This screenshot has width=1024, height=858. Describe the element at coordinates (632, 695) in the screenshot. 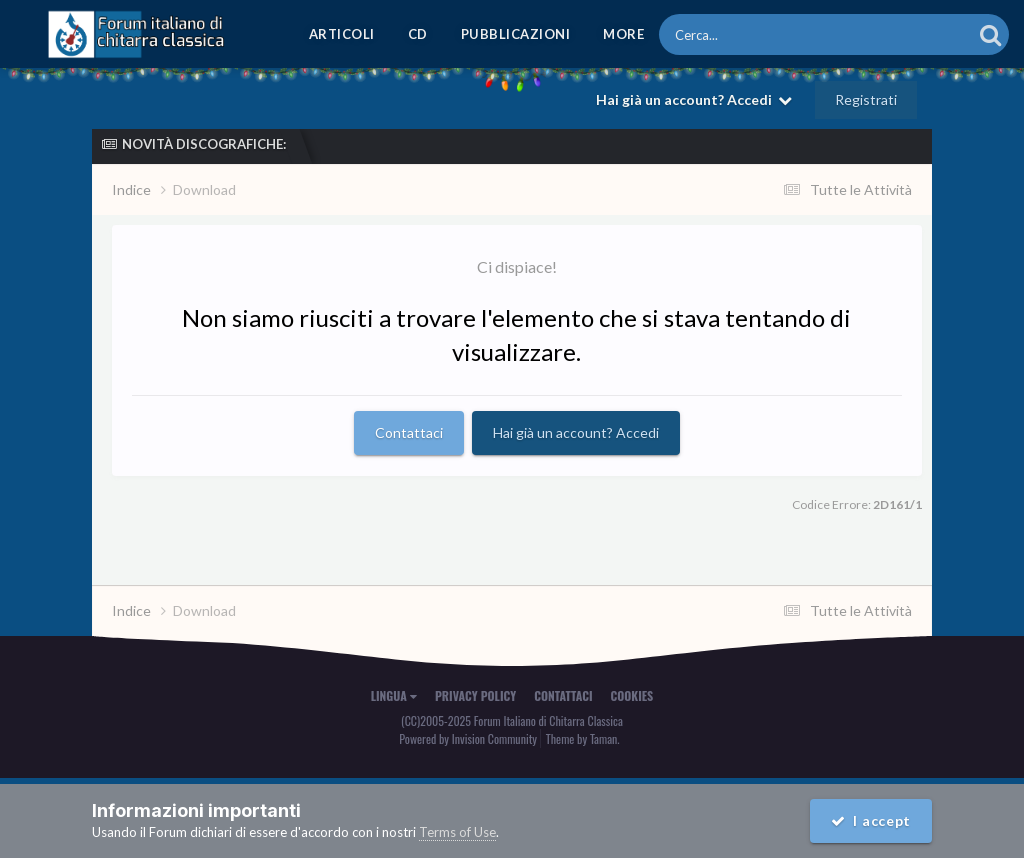

I see `Cookies` at that location.